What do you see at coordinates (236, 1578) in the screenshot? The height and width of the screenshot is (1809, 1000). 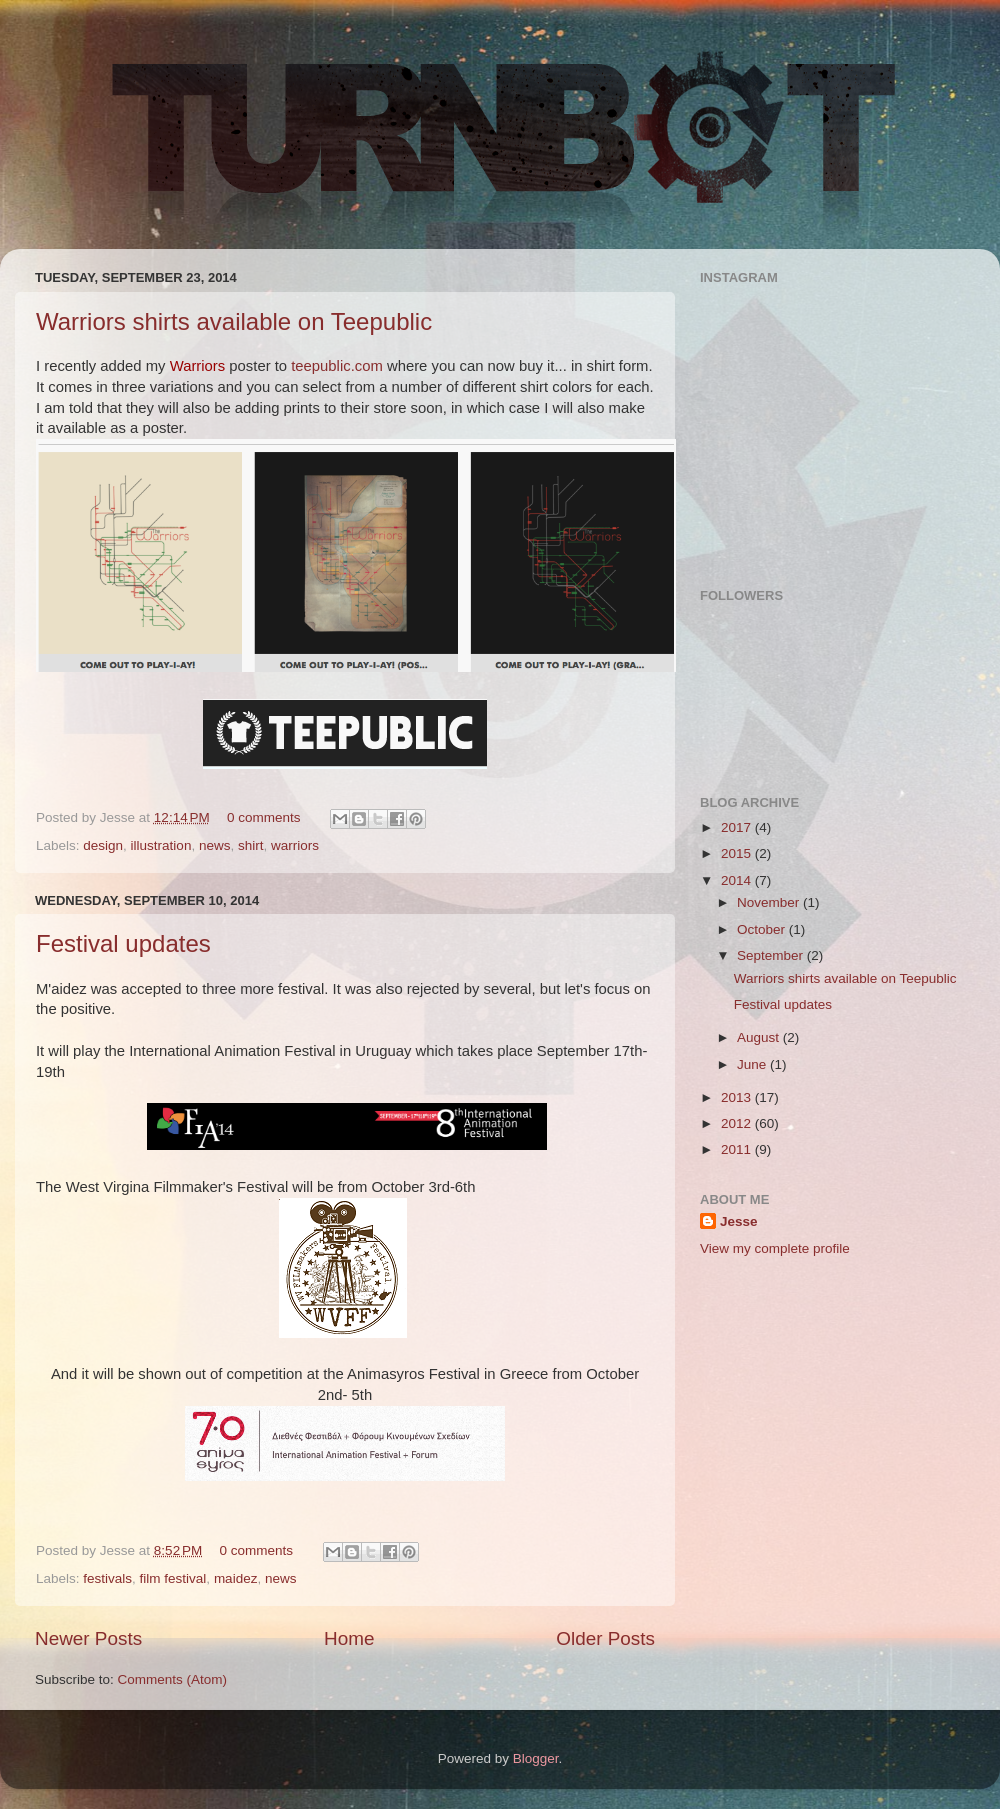 I see `maidez` at bounding box center [236, 1578].